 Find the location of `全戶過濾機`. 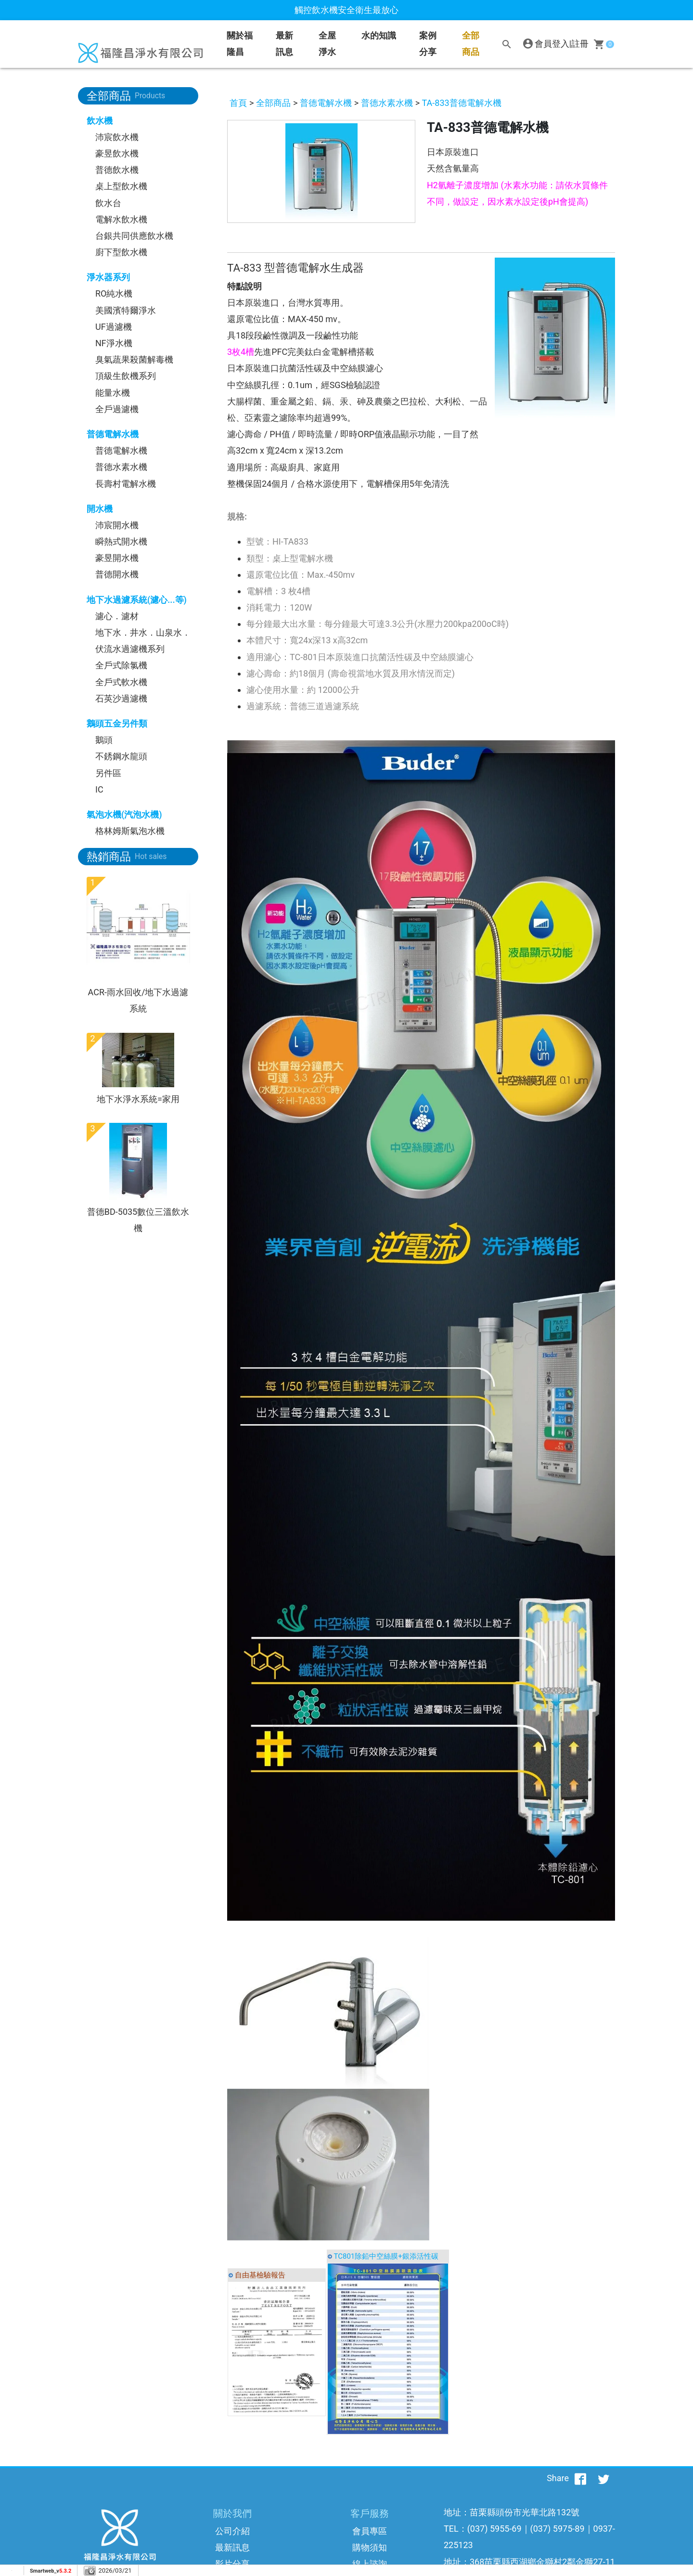

全戶過濾機 is located at coordinates (117, 409).